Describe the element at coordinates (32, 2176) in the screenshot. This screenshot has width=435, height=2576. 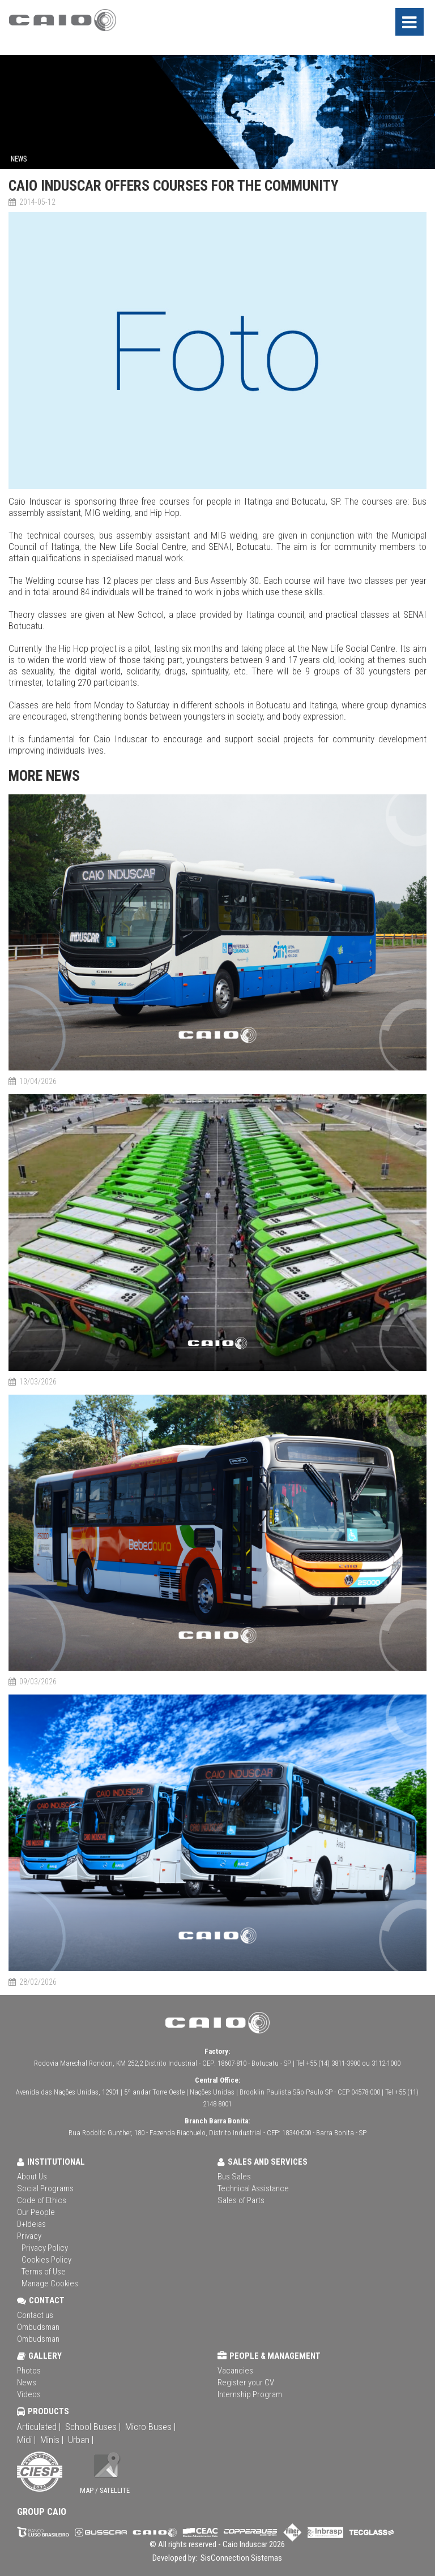
I see `About Us` at that location.